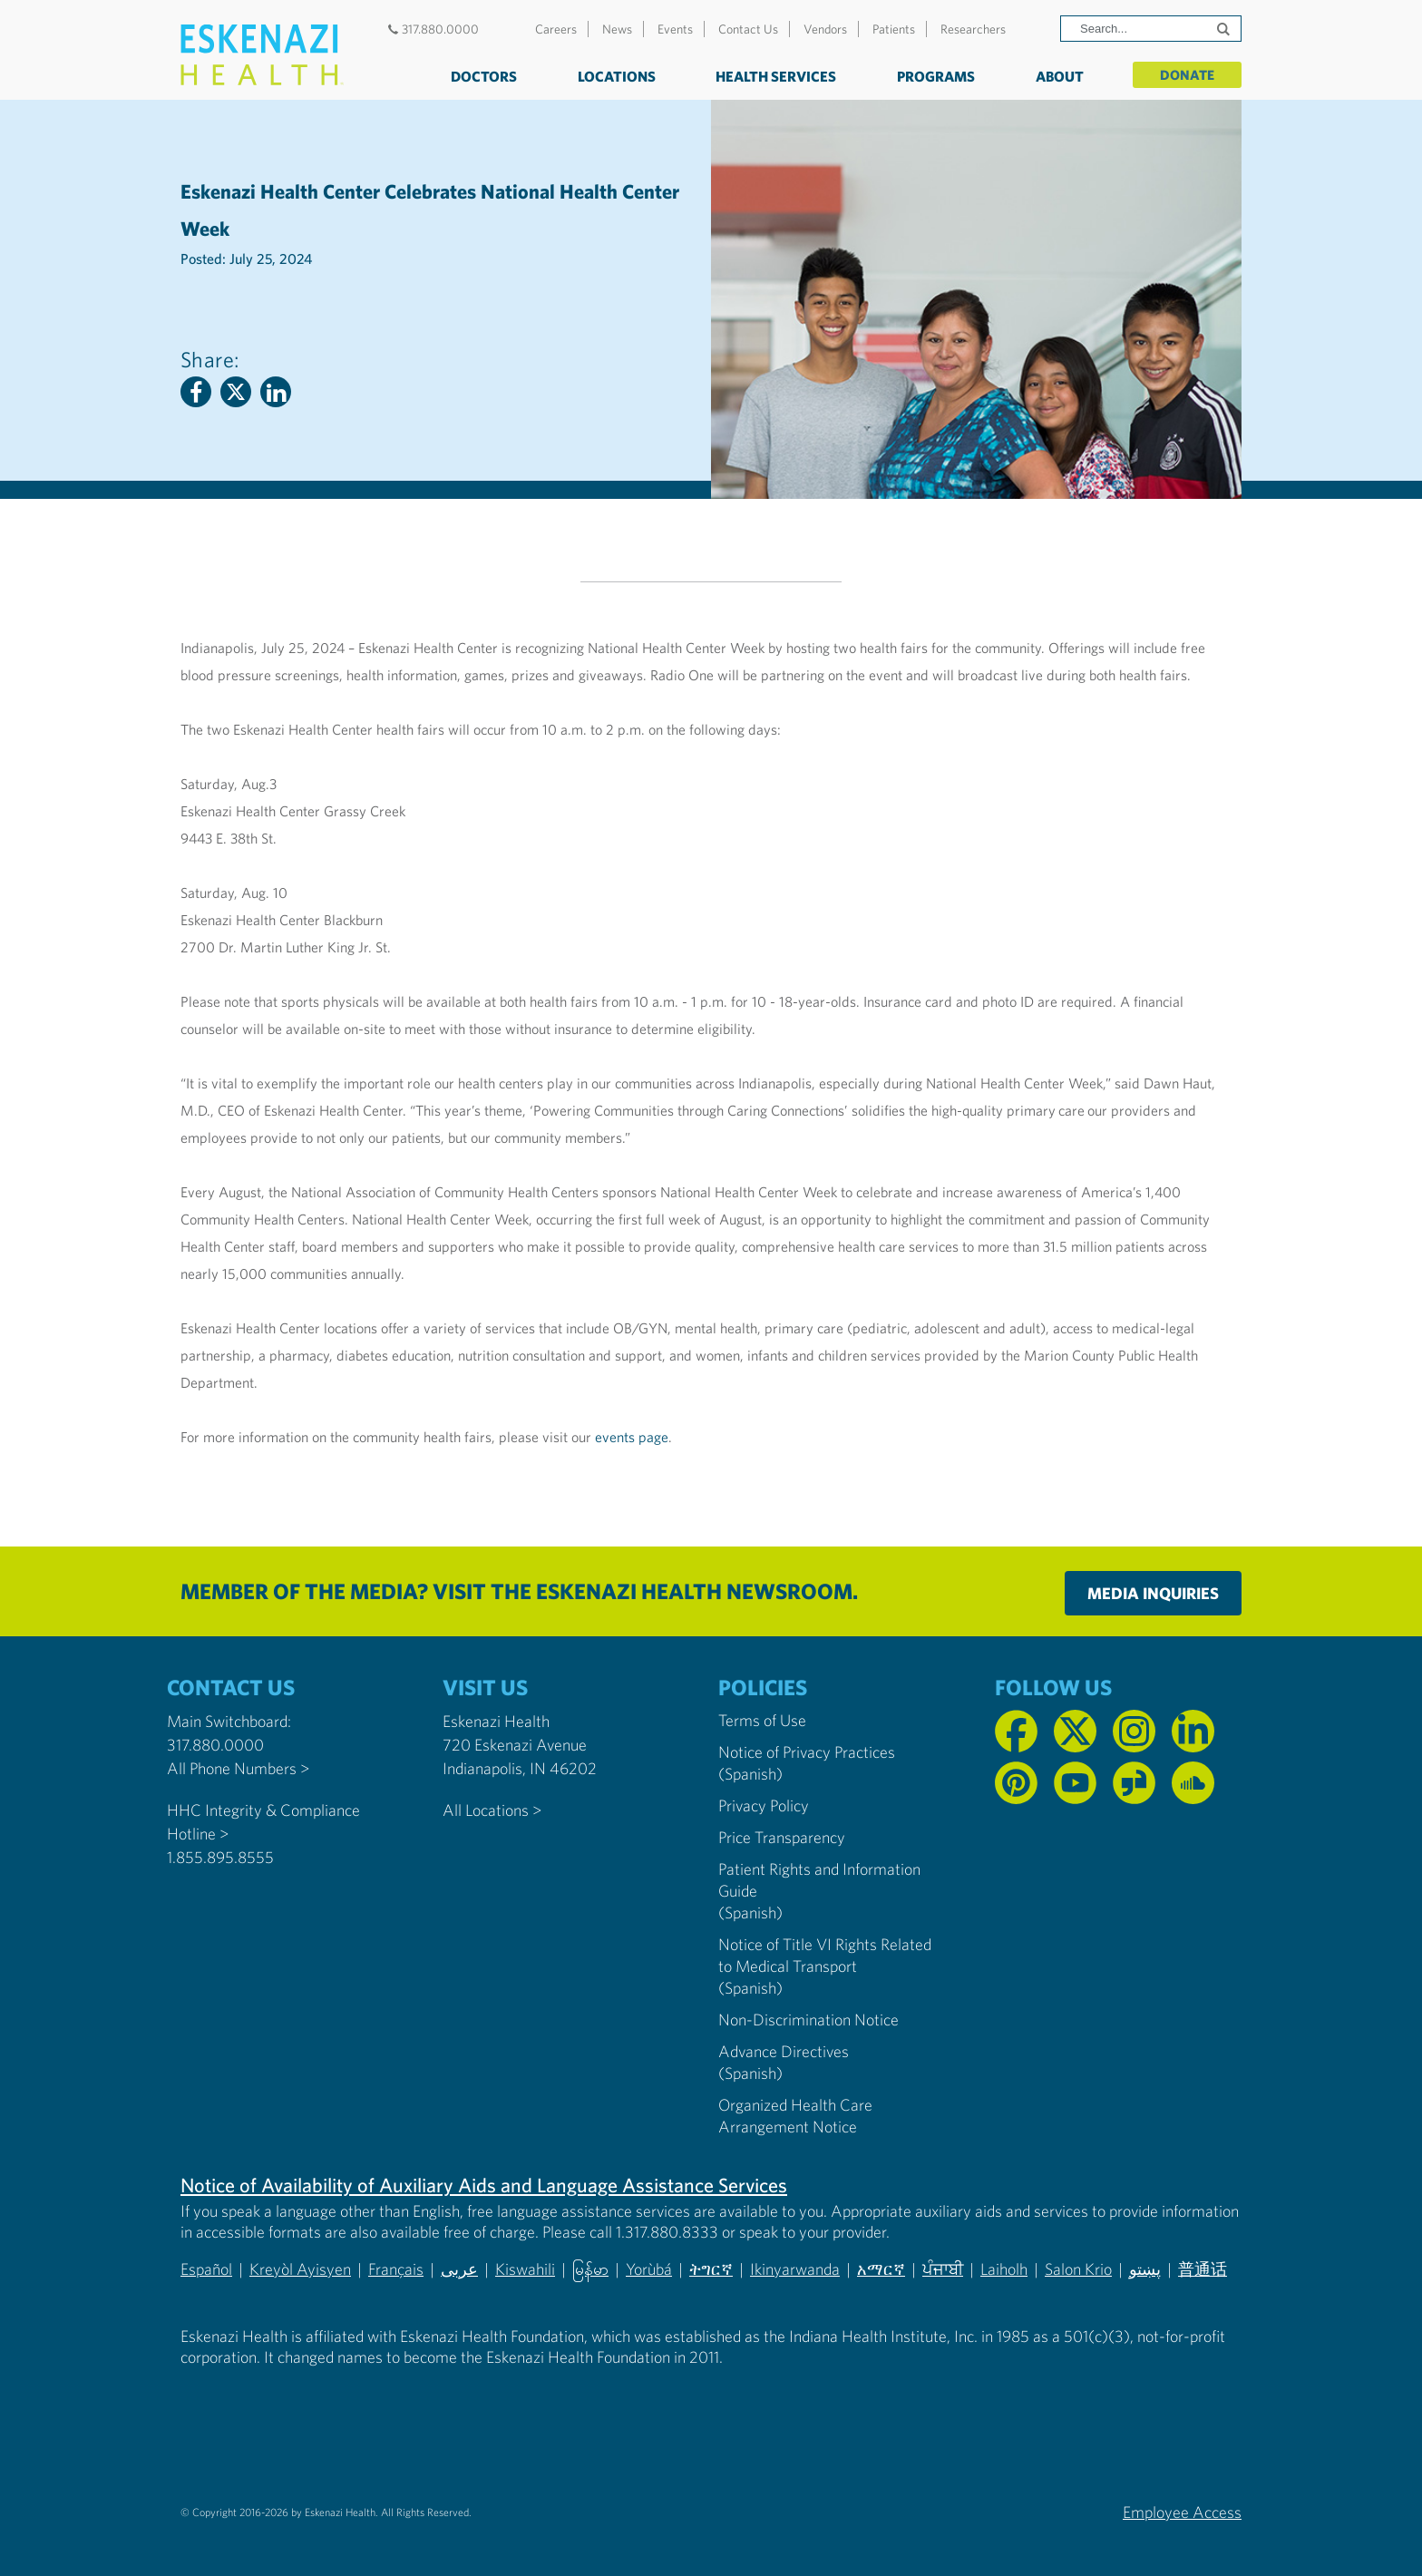 This screenshot has height=2576, width=1422. Describe the element at coordinates (933, 76) in the screenshot. I see `Programs` at that location.